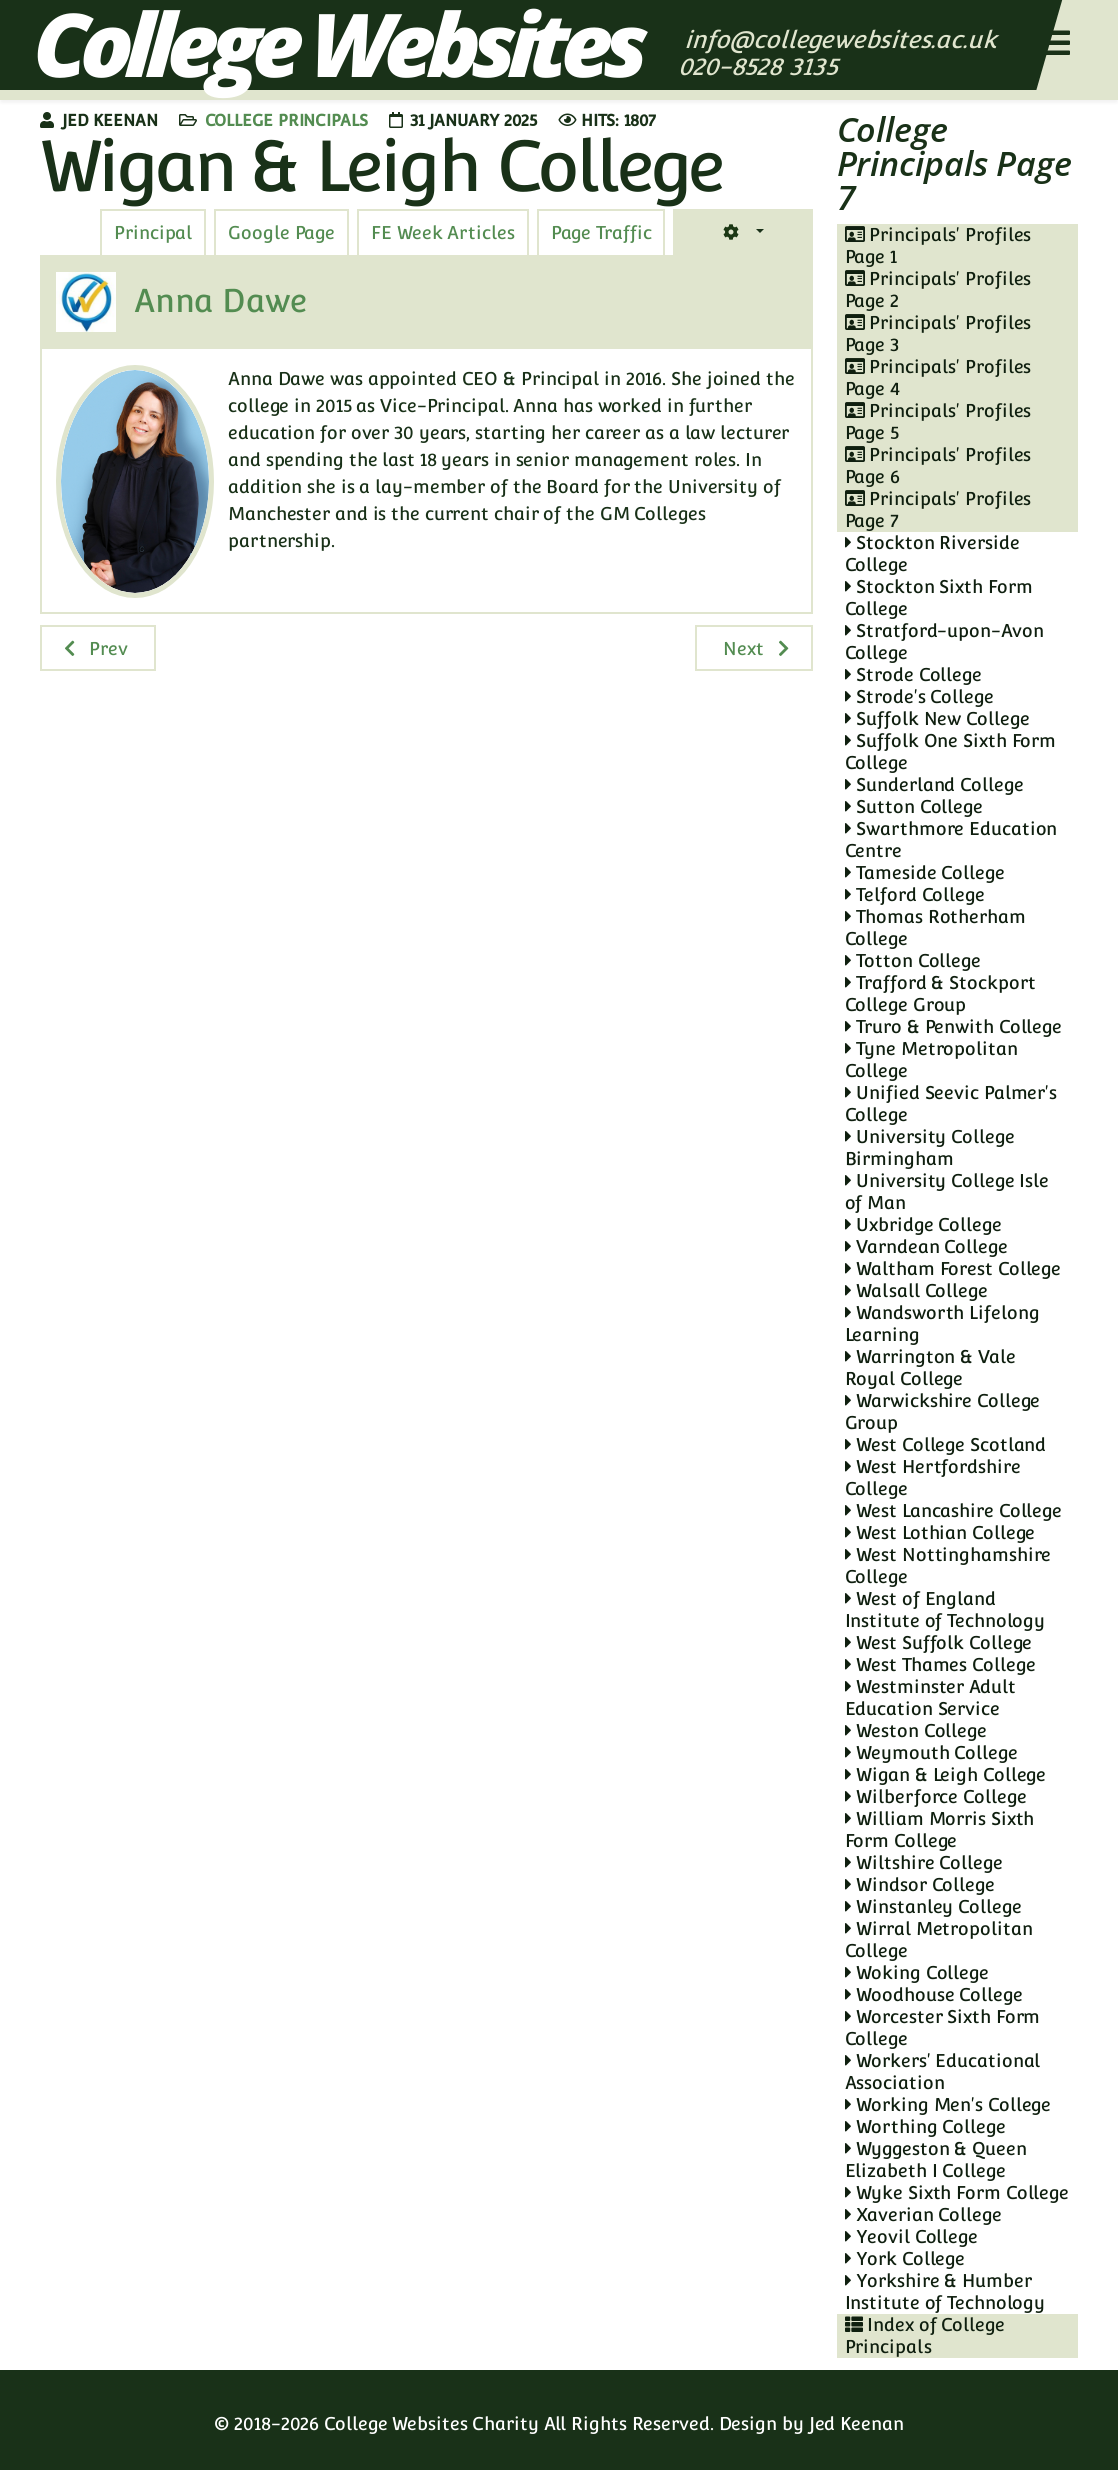  What do you see at coordinates (940, 1532) in the screenshot?
I see `West Lothian College` at bounding box center [940, 1532].